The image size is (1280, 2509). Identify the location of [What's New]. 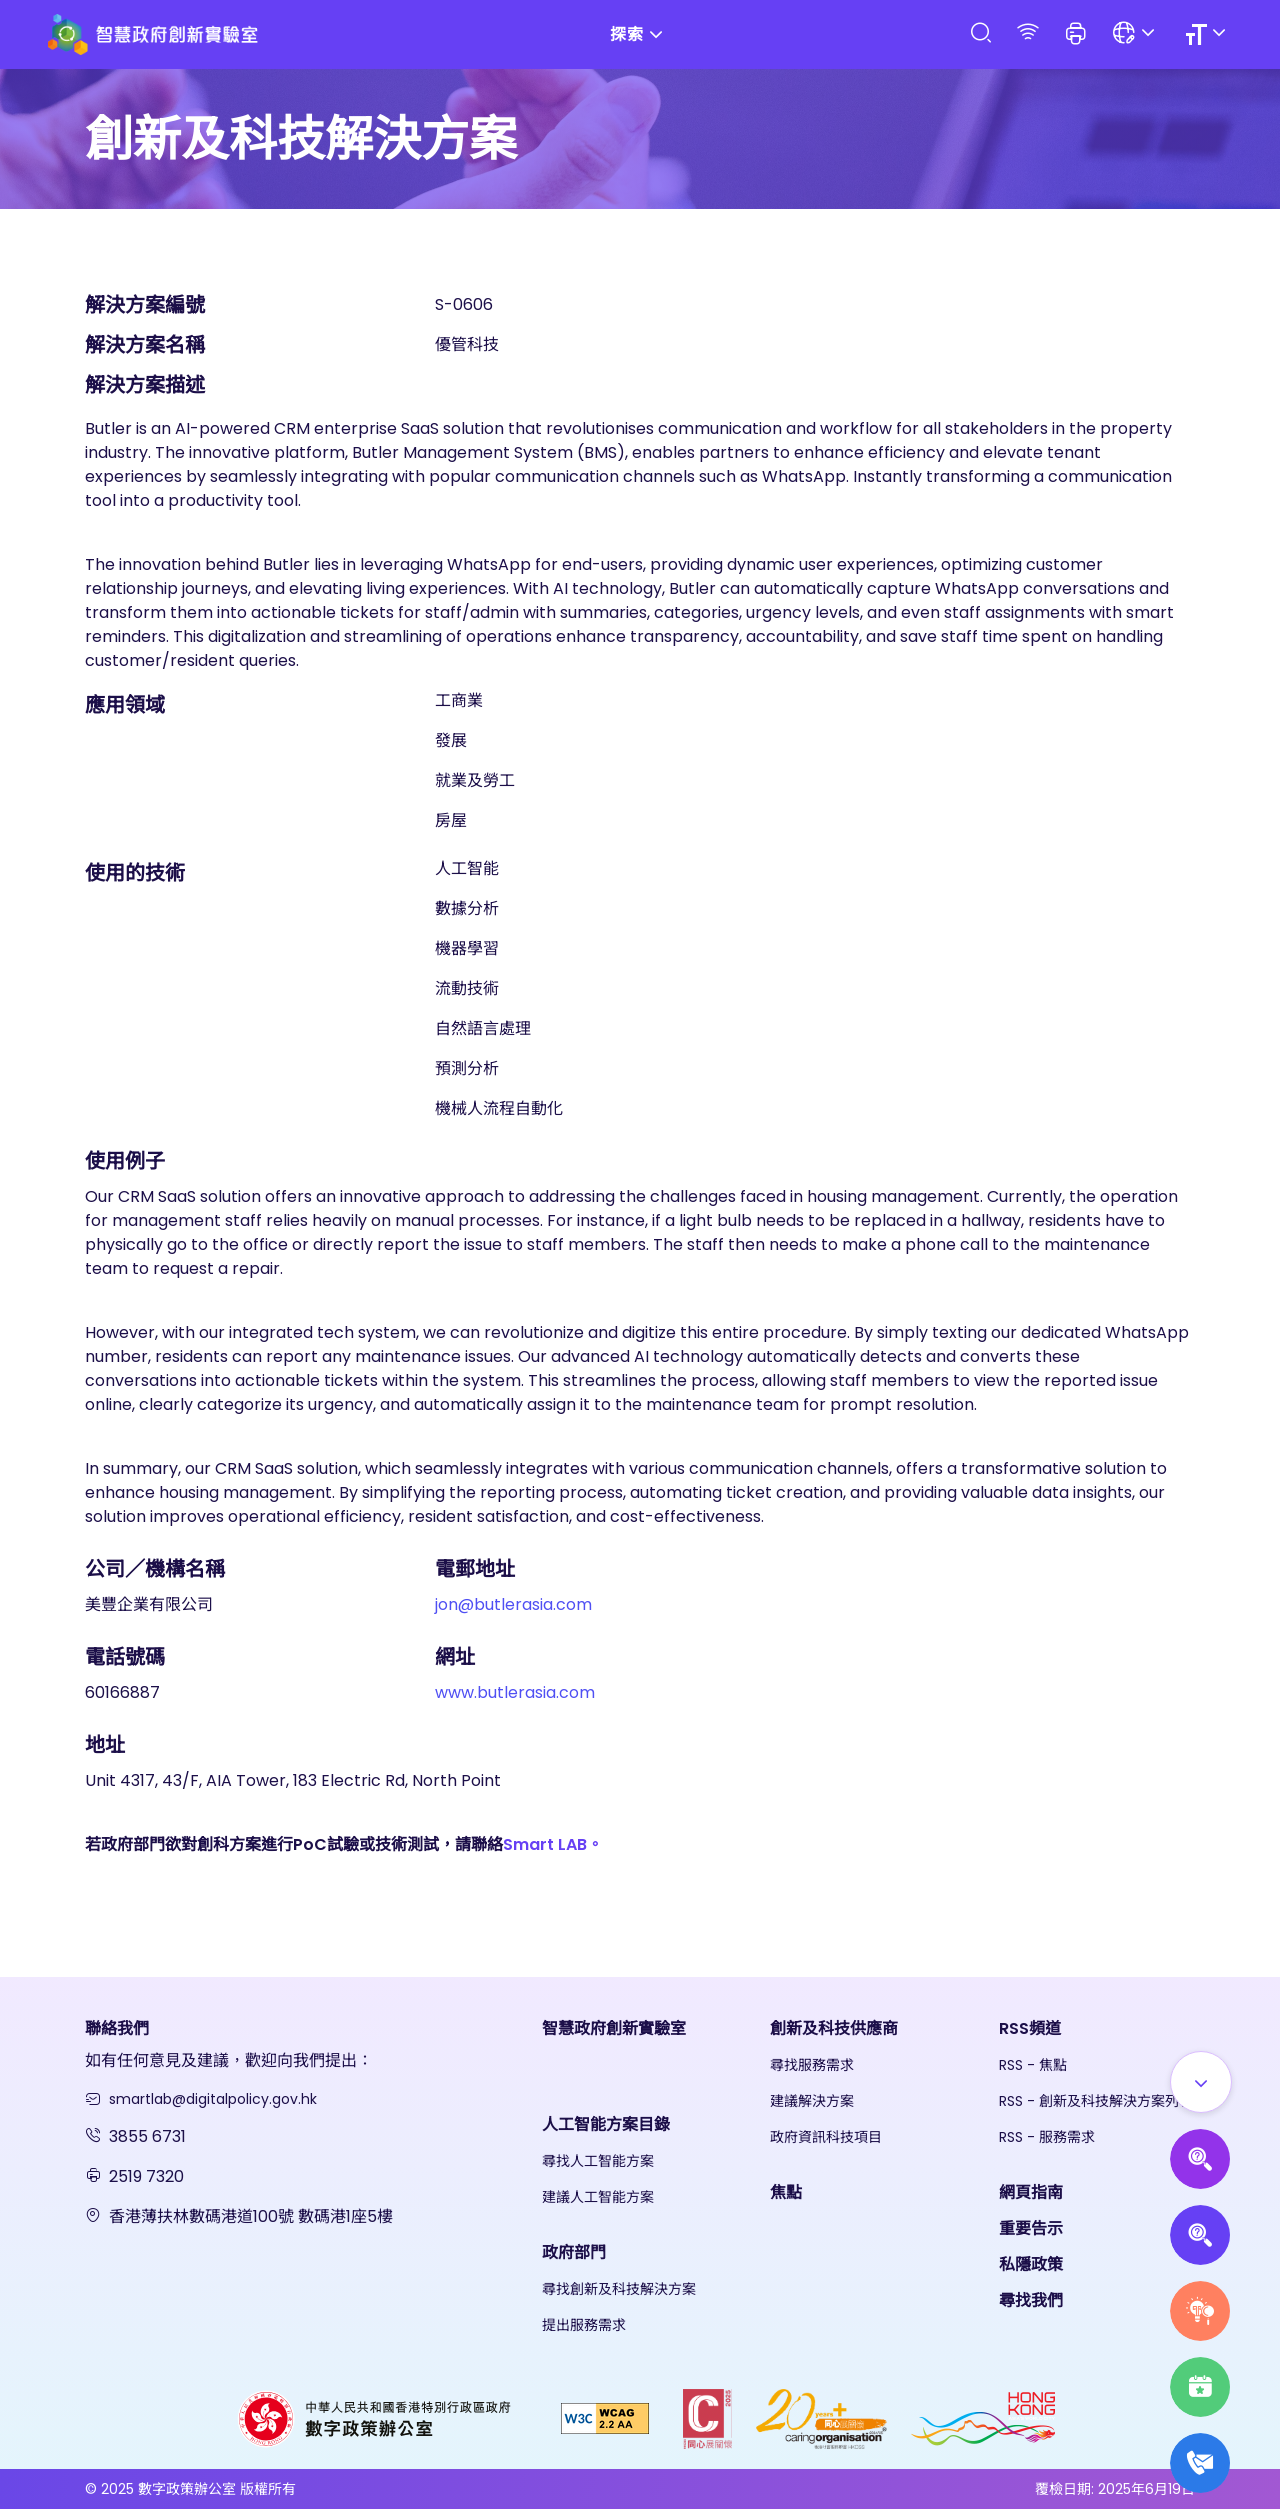
(1200, 2463).